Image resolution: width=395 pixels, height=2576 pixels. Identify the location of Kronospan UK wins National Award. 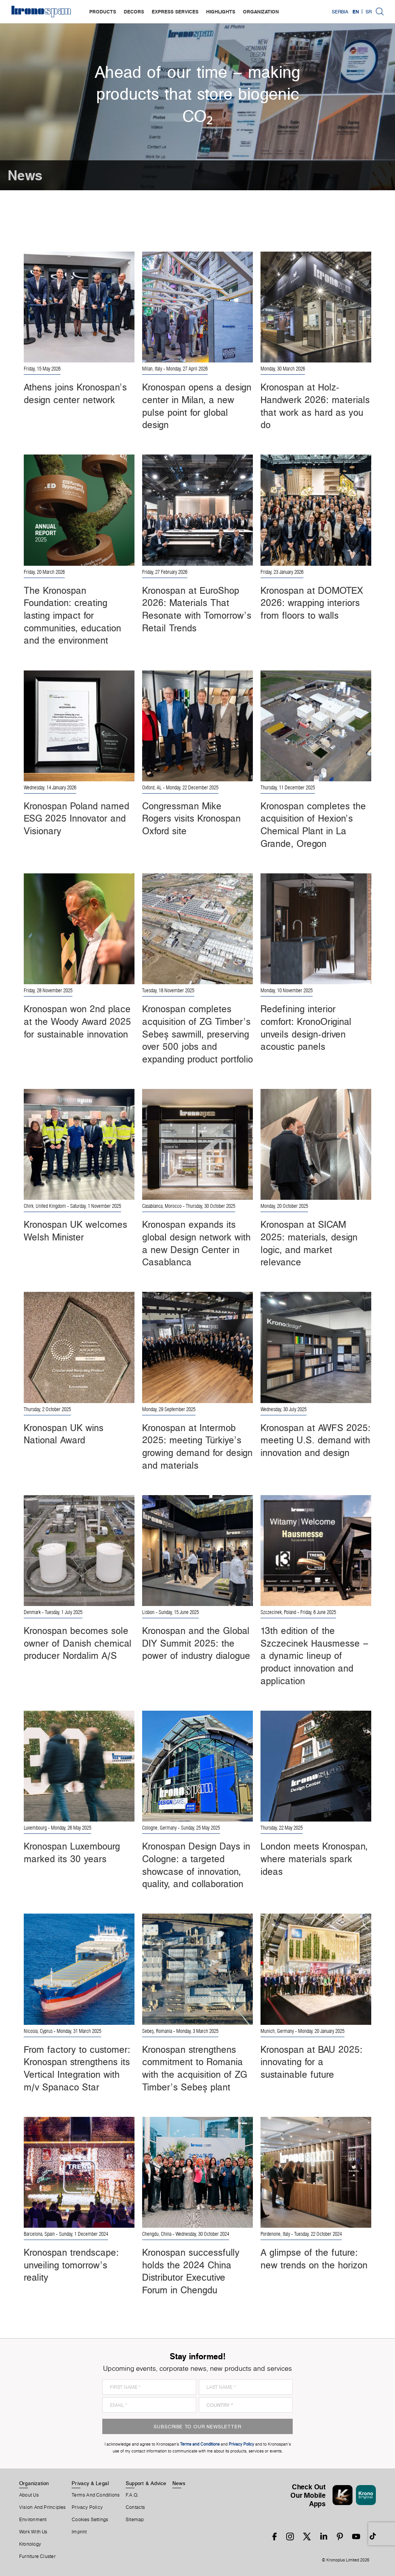
(63, 1434).